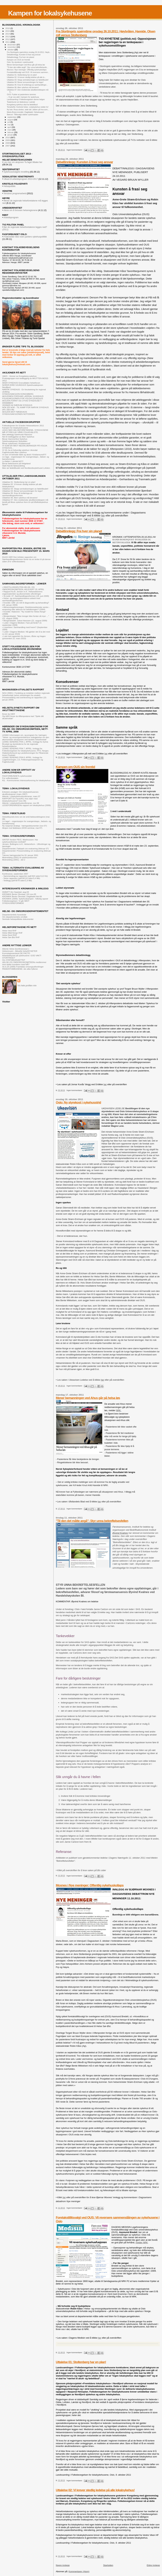 The height and width of the screenshot is (2576, 162). Describe the element at coordinates (84, 162) in the screenshot. I see `Debattinnlegg: Kunsten å frasi seg ansvar` at that location.